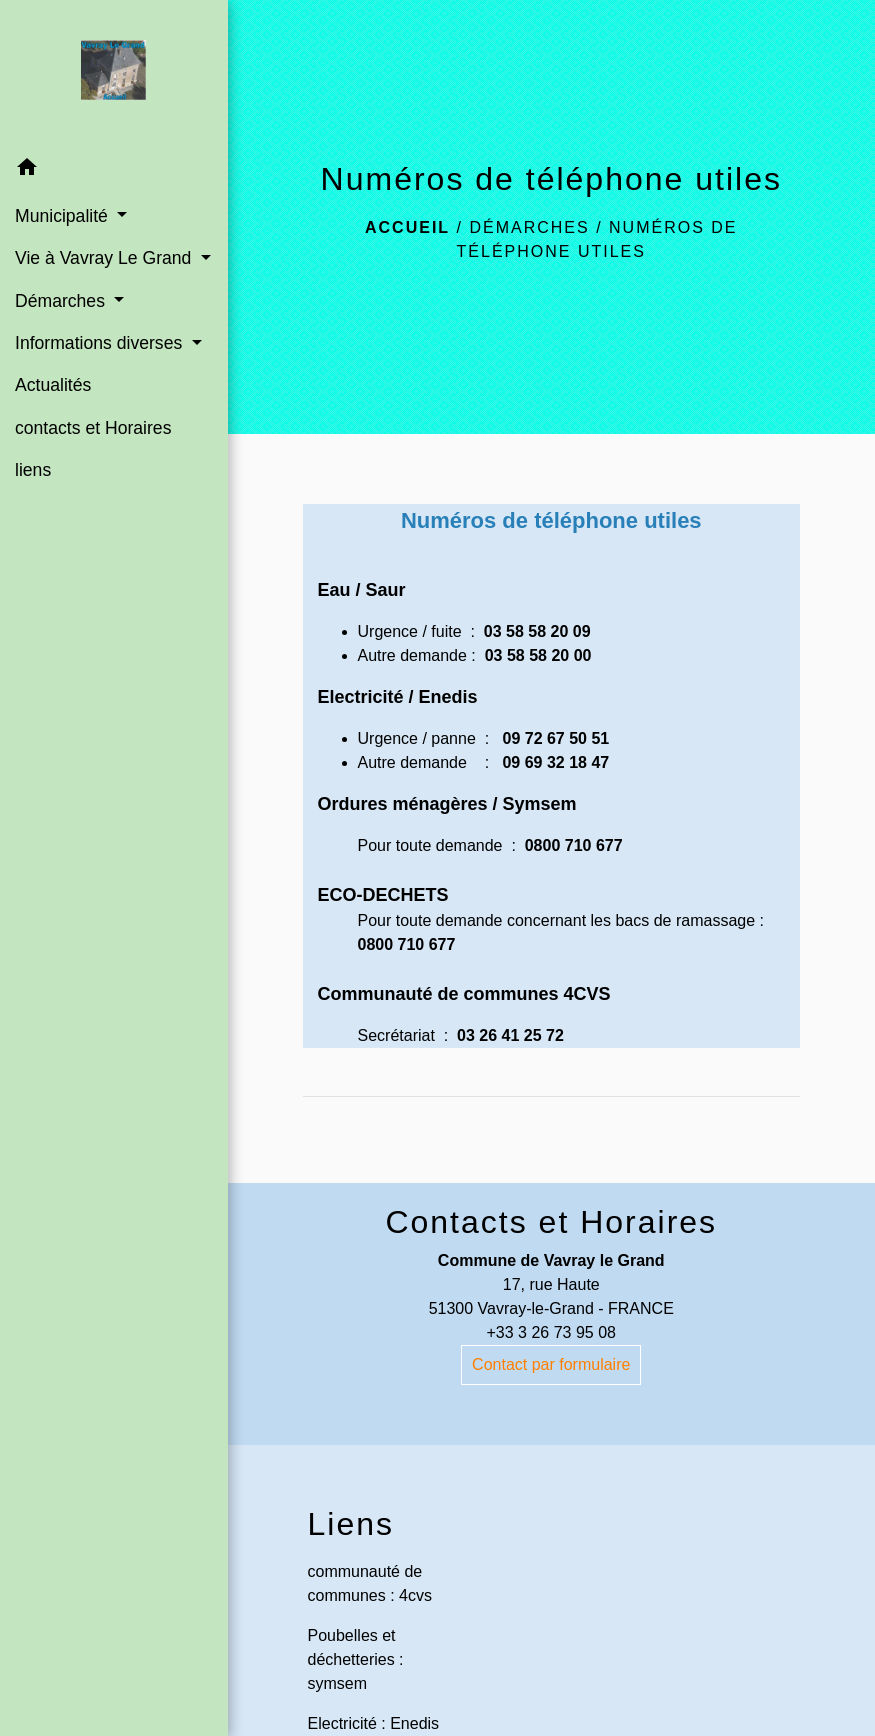 The height and width of the screenshot is (1736, 875). What do you see at coordinates (407, 227) in the screenshot?
I see `Accueil` at bounding box center [407, 227].